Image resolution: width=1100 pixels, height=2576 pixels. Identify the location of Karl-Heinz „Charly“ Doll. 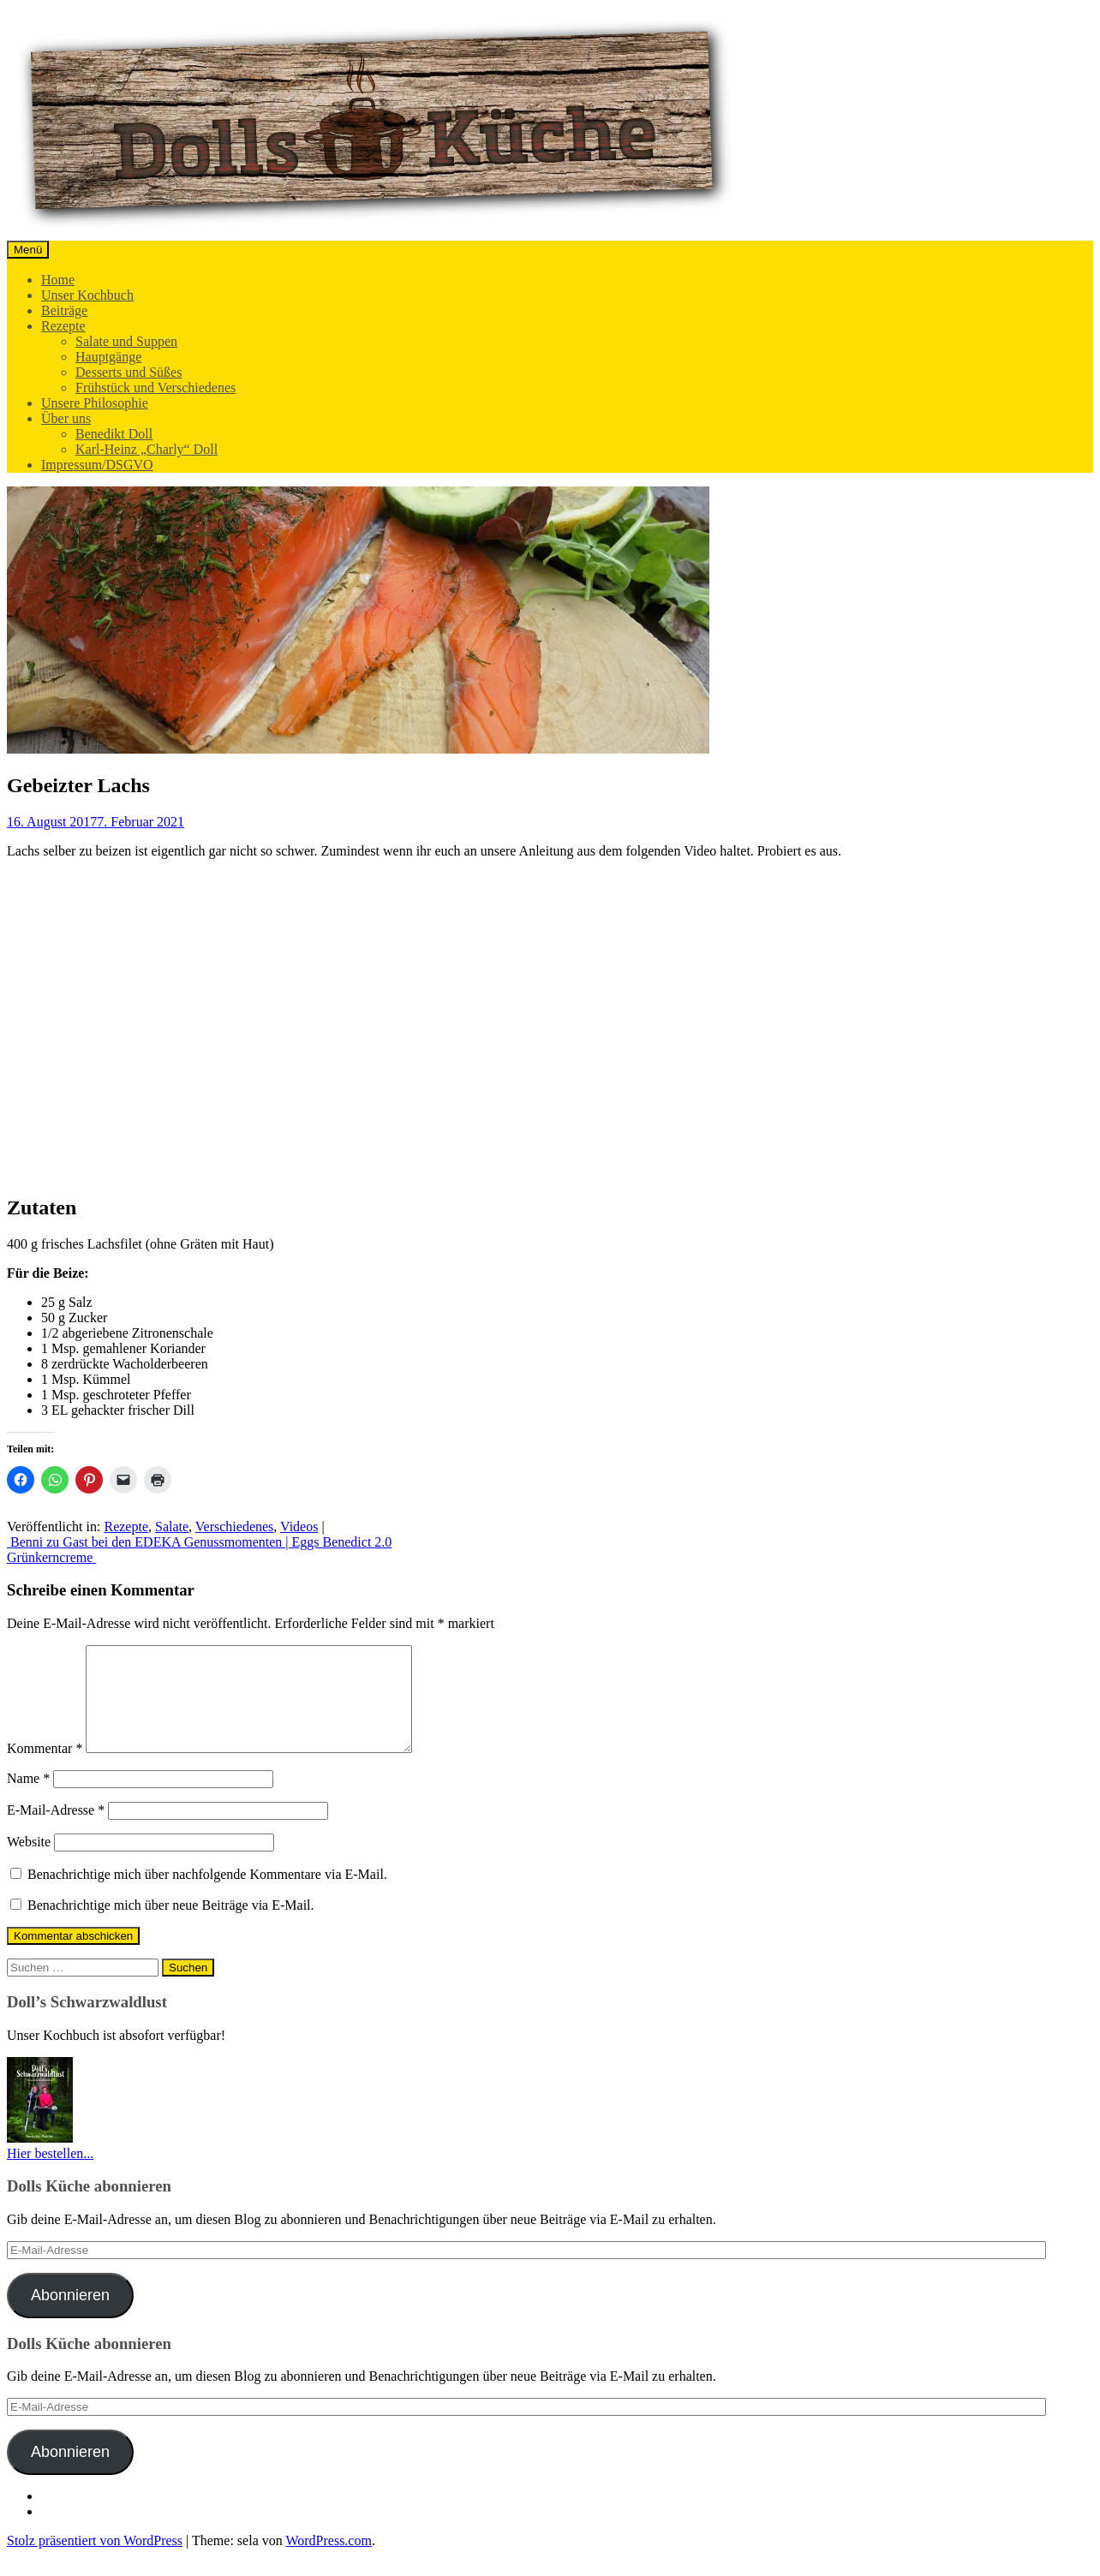
(146, 449).